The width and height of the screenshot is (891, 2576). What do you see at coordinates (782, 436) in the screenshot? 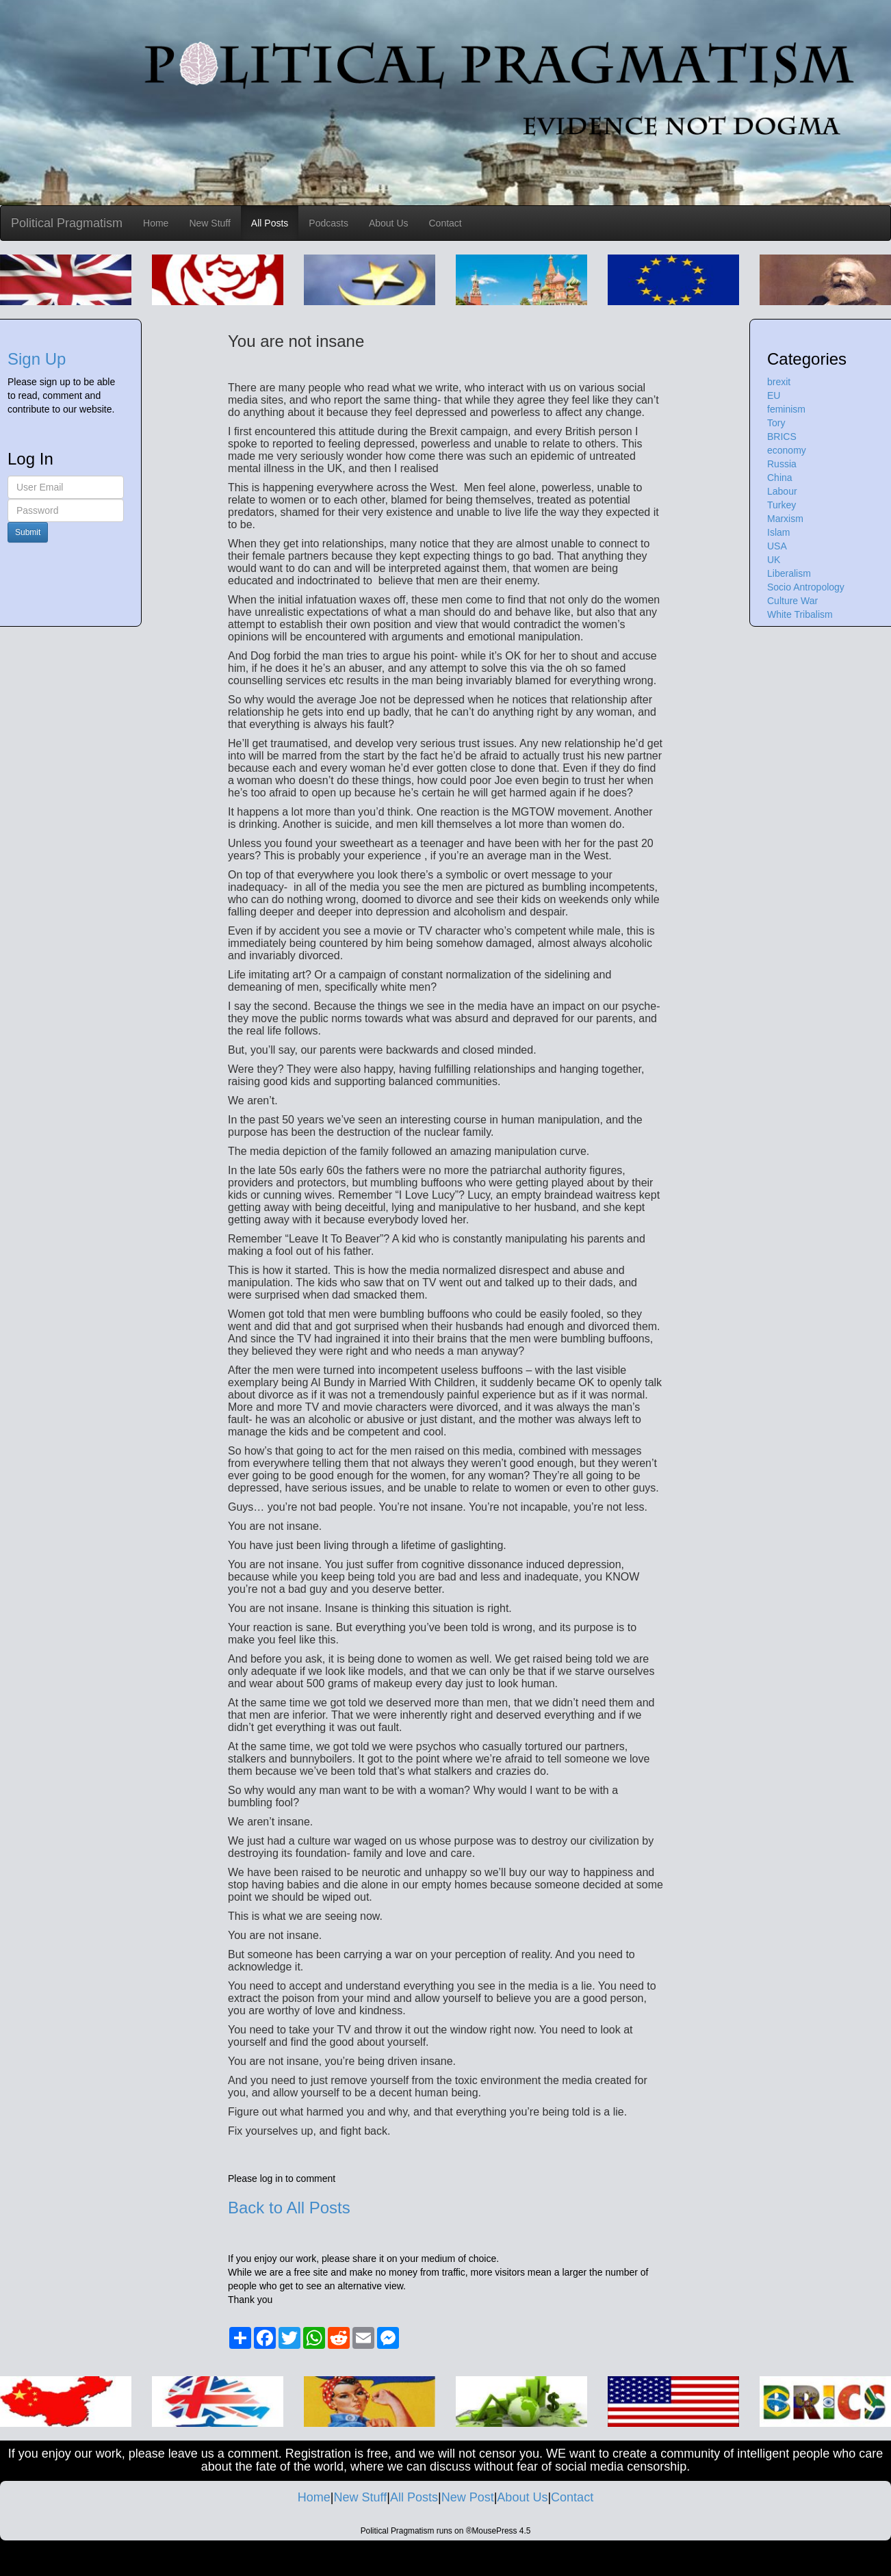
I see `BRICS` at bounding box center [782, 436].